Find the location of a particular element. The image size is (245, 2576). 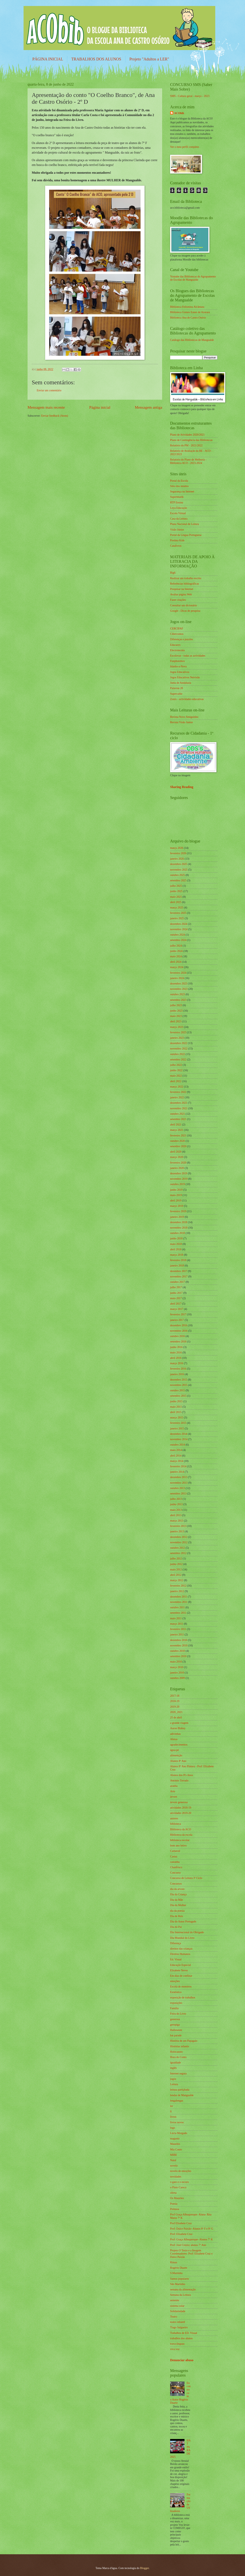

novembro 2021 is located at coordinates (178, 1108).